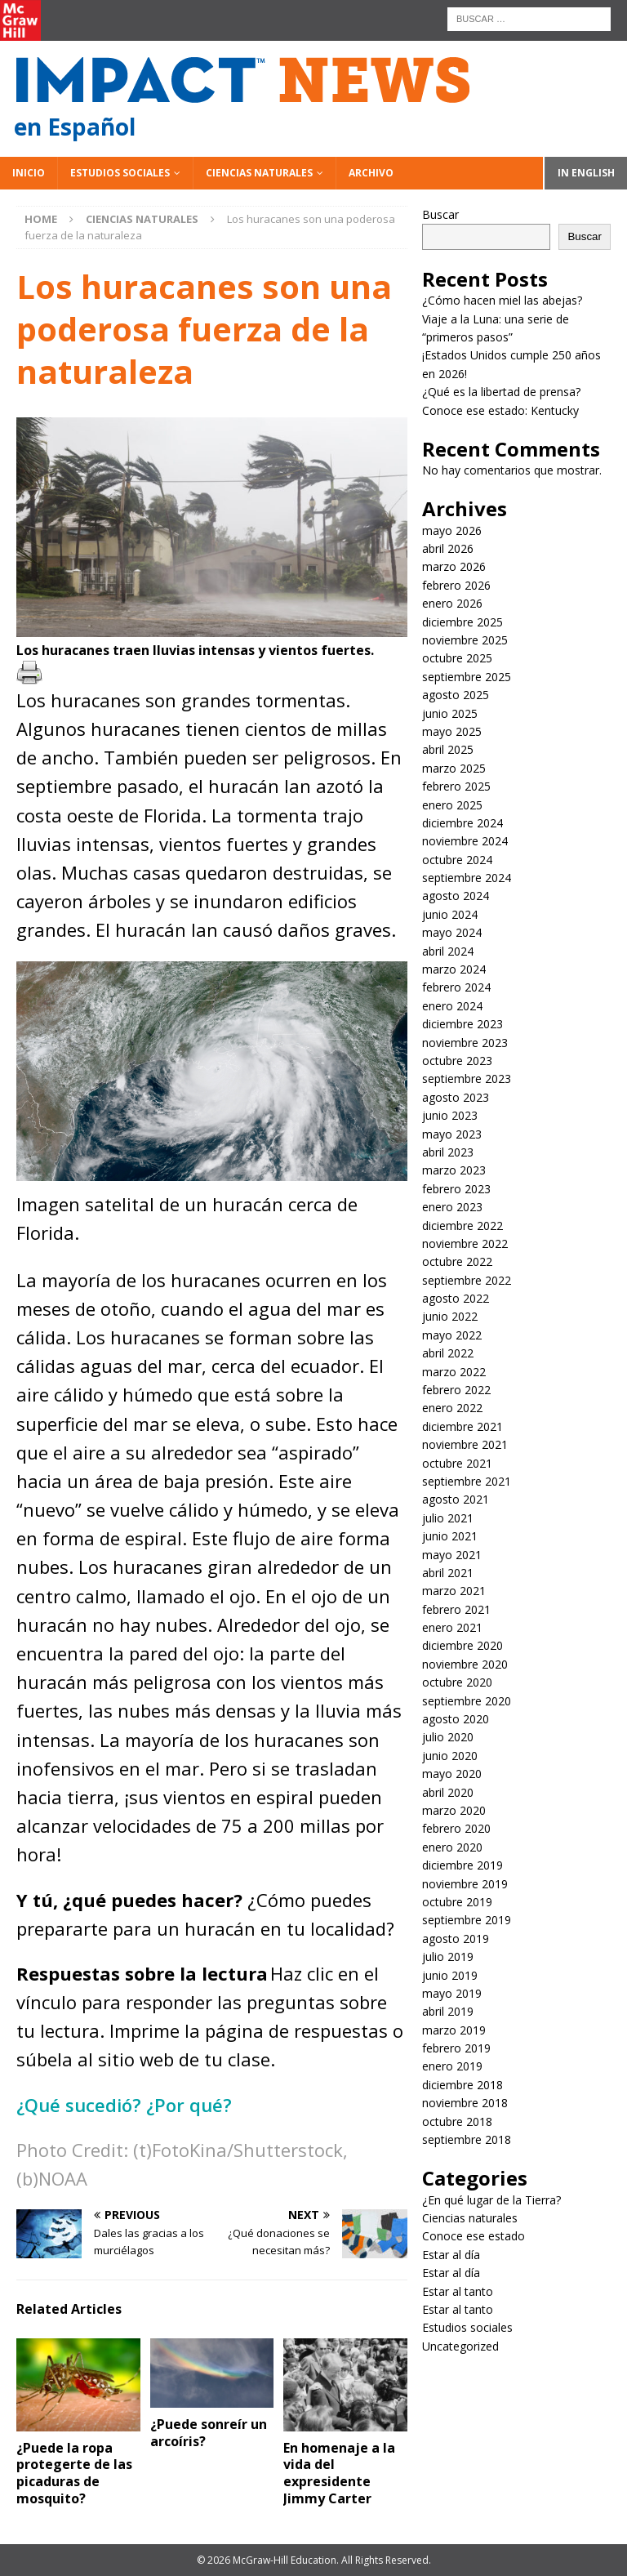 Image resolution: width=627 pixels, height=2576 pixels. I want to click on abril 2021, so click(448, 1572).